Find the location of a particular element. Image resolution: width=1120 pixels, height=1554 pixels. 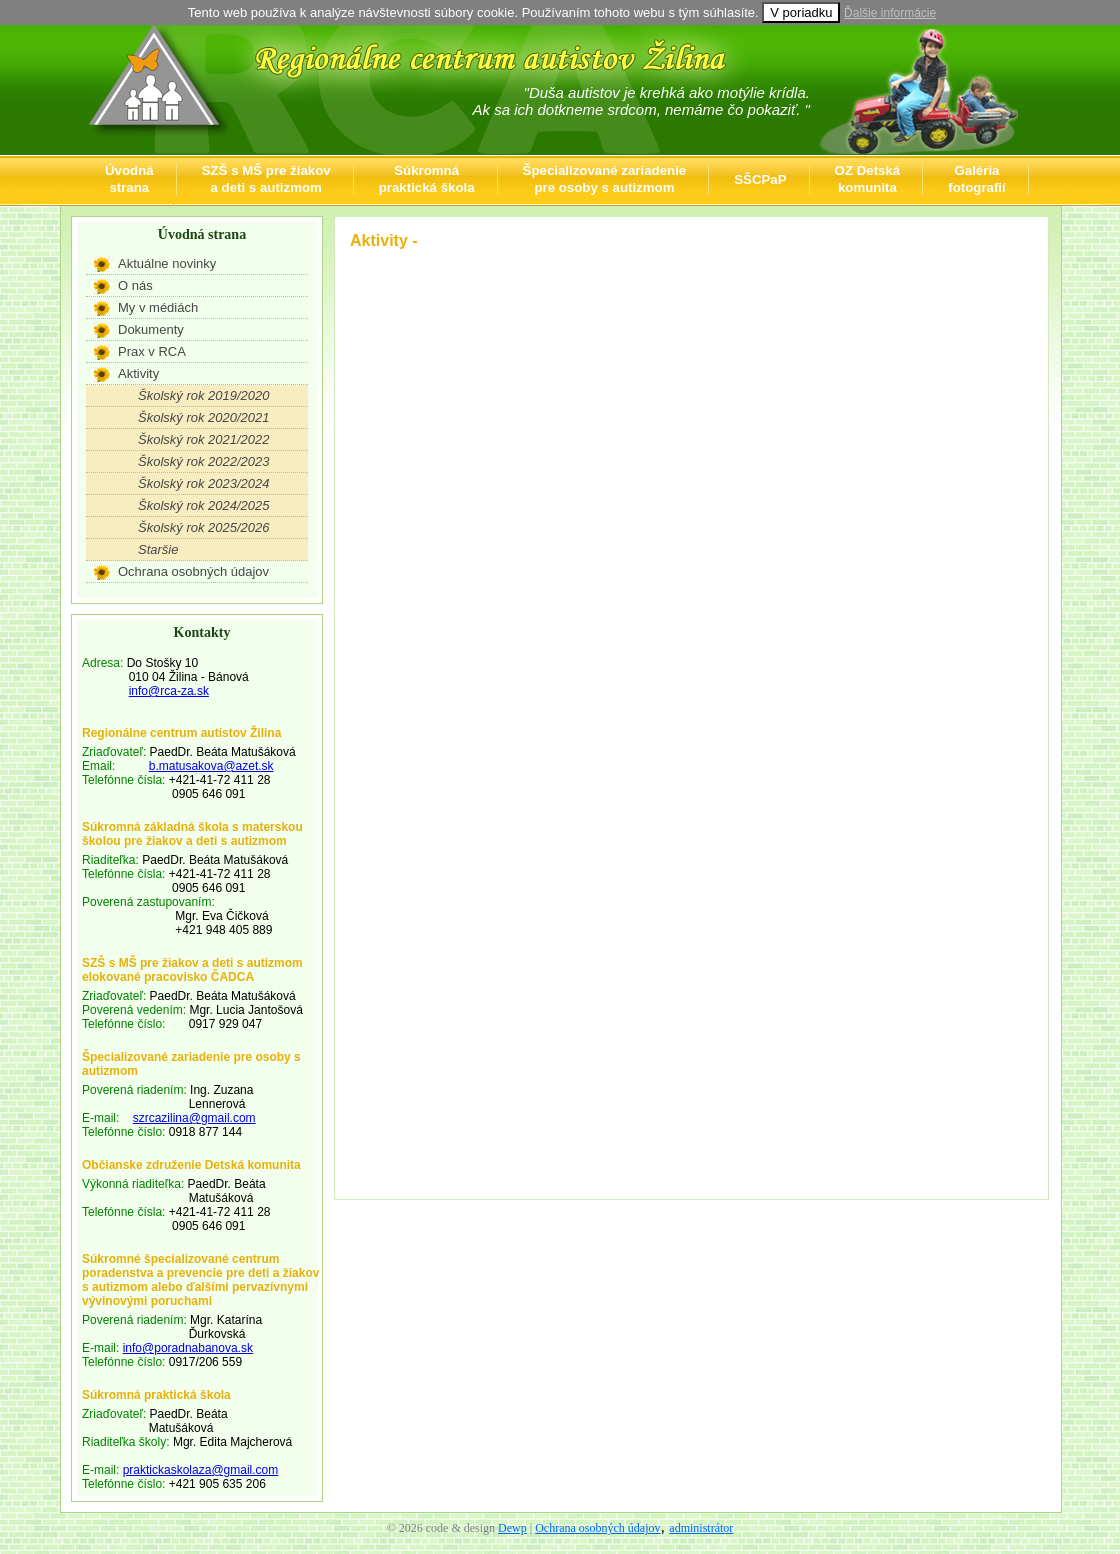

Dewp is located at coordinates (512, 1528).